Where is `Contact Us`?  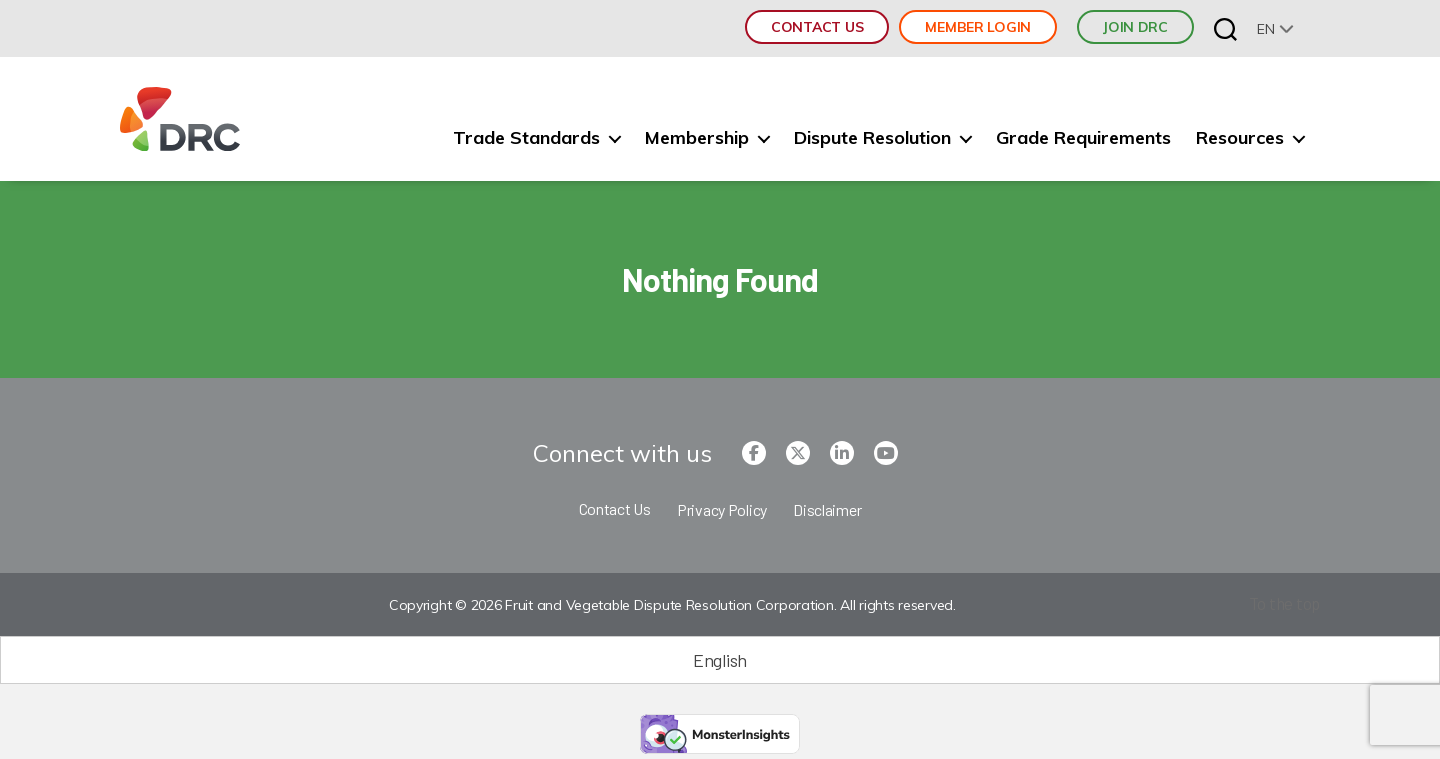
Contact Us is located at coordinates (817, 27).